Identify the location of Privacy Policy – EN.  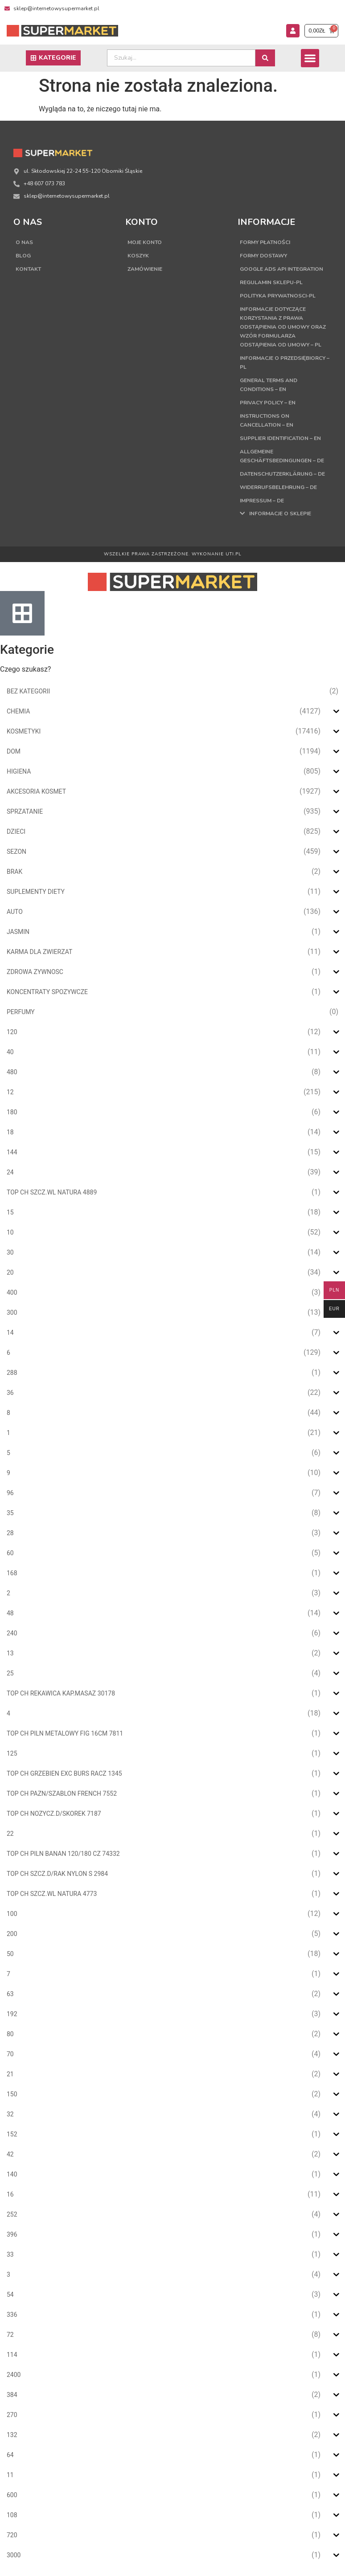
(268, 402).